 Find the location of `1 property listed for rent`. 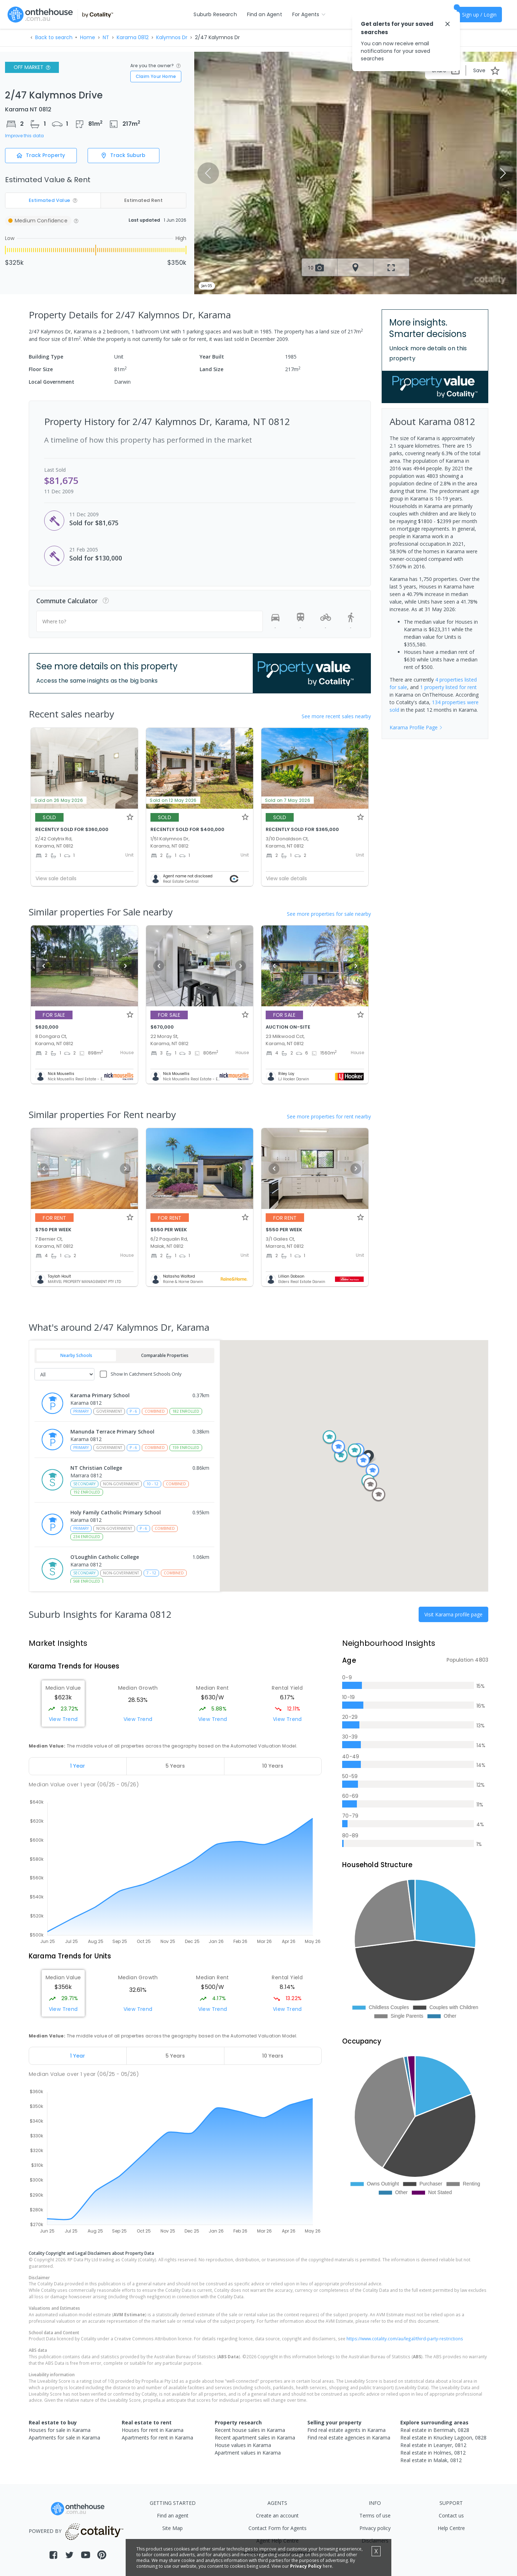

1 property listed for rent is located at coordinates (448, 687).